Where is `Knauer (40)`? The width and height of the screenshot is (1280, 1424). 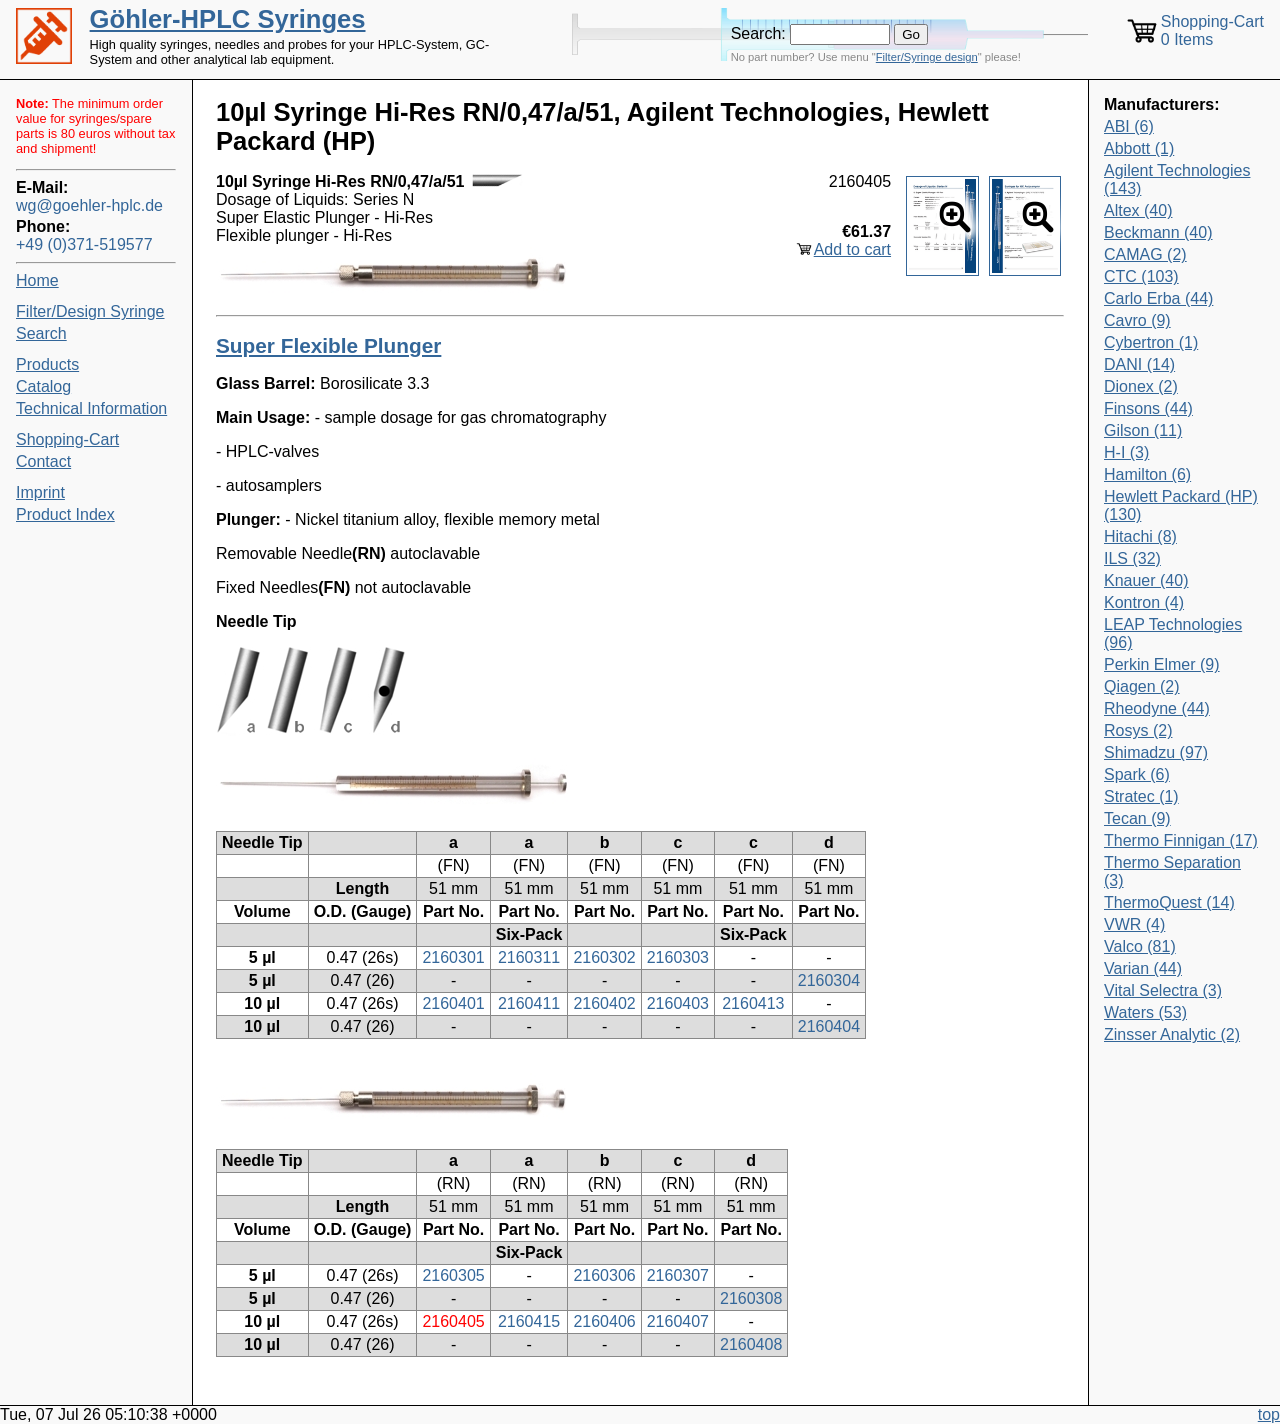 Knauer (40) is located at coordinates (1146, 580).